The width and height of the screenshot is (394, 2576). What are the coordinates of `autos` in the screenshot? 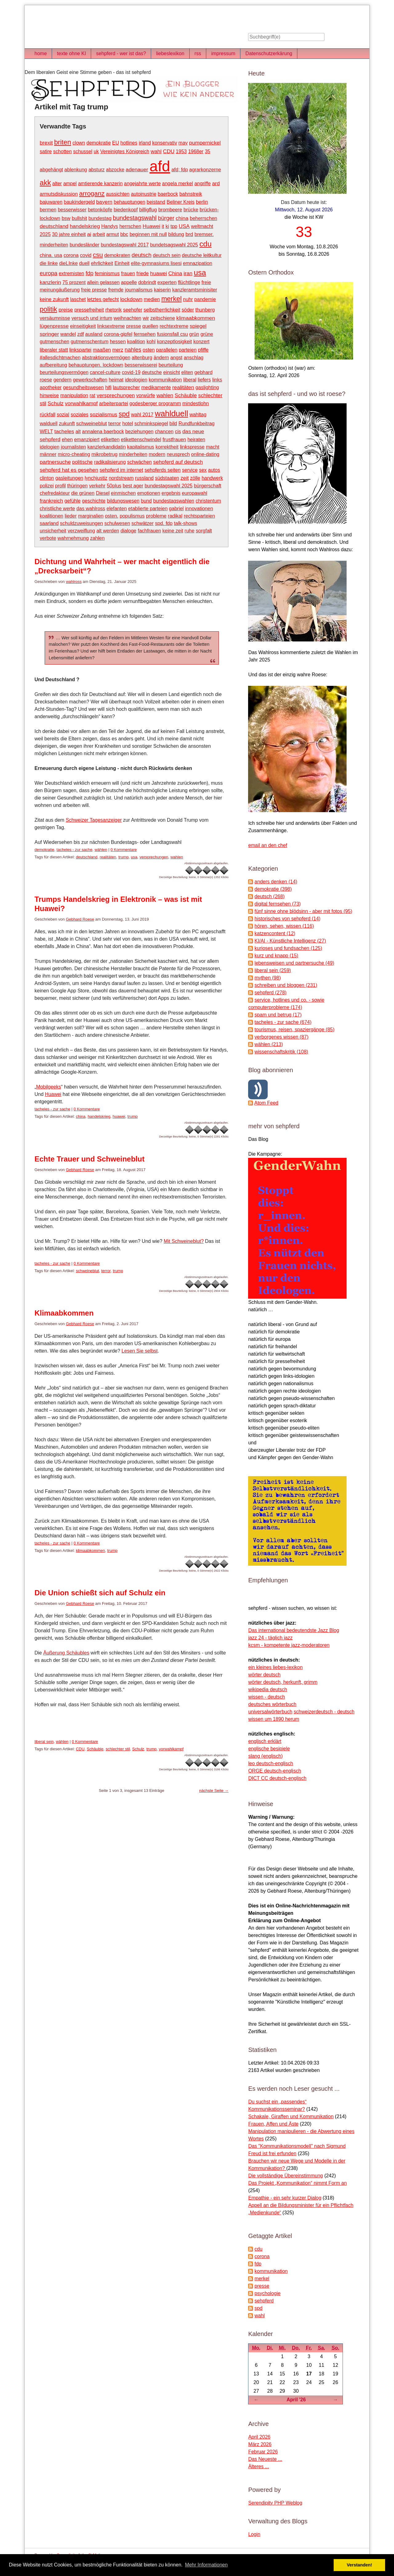 It's located at (214, 470).